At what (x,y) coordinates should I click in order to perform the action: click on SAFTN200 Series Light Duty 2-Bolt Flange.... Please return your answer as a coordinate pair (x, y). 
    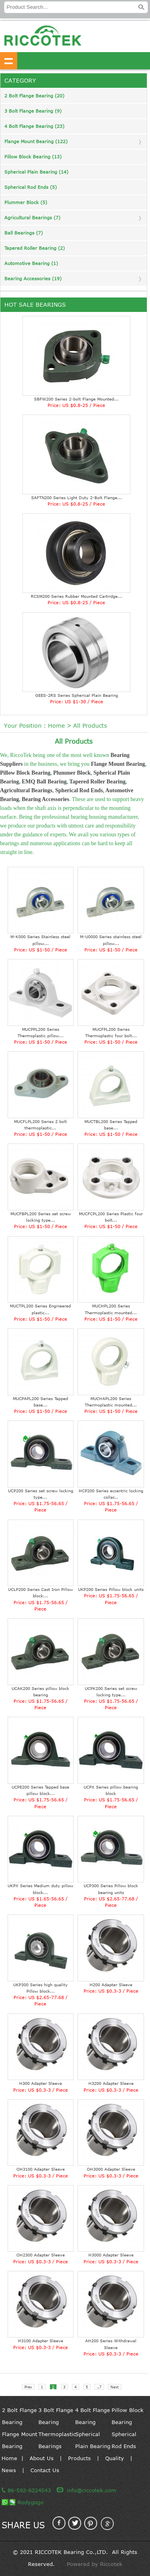
    Looking at the image, I should click on (76, 497).